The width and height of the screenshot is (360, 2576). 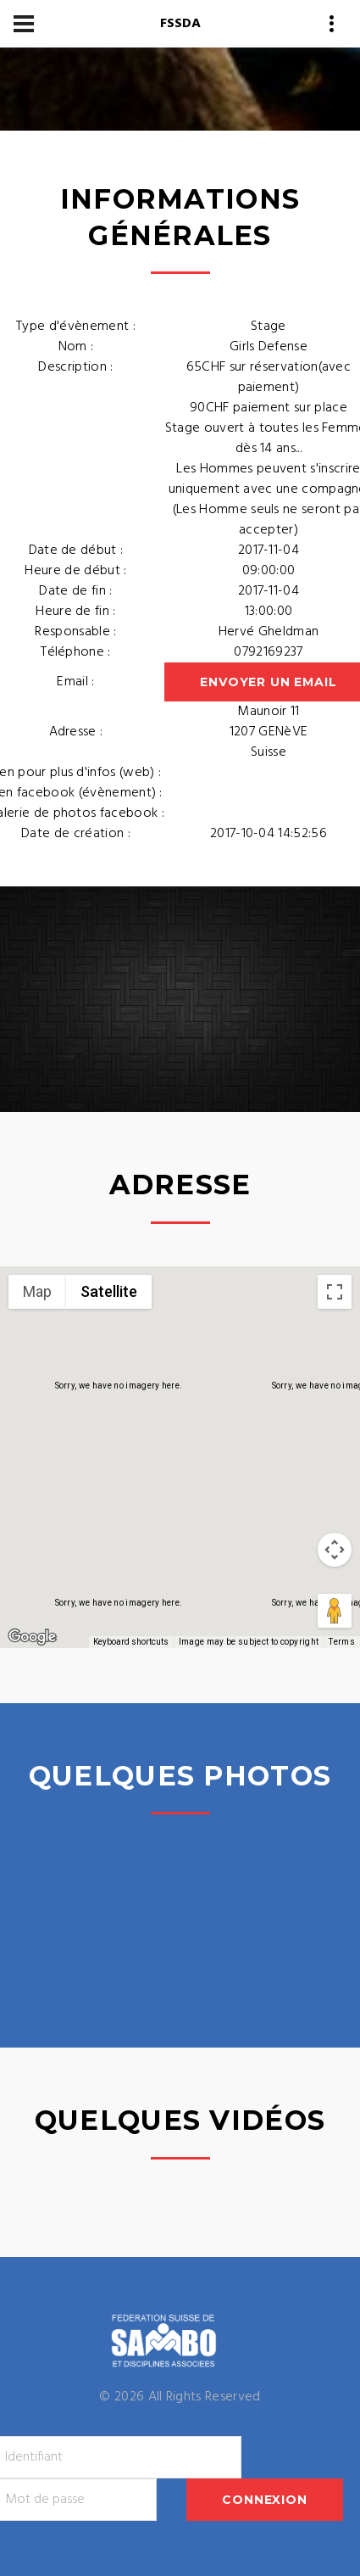 What do you see at coordinates (342, 1641) in the screenshot?
I see `Terms [Terms (opens in new tab)]` at bounding box center [342, 1641].